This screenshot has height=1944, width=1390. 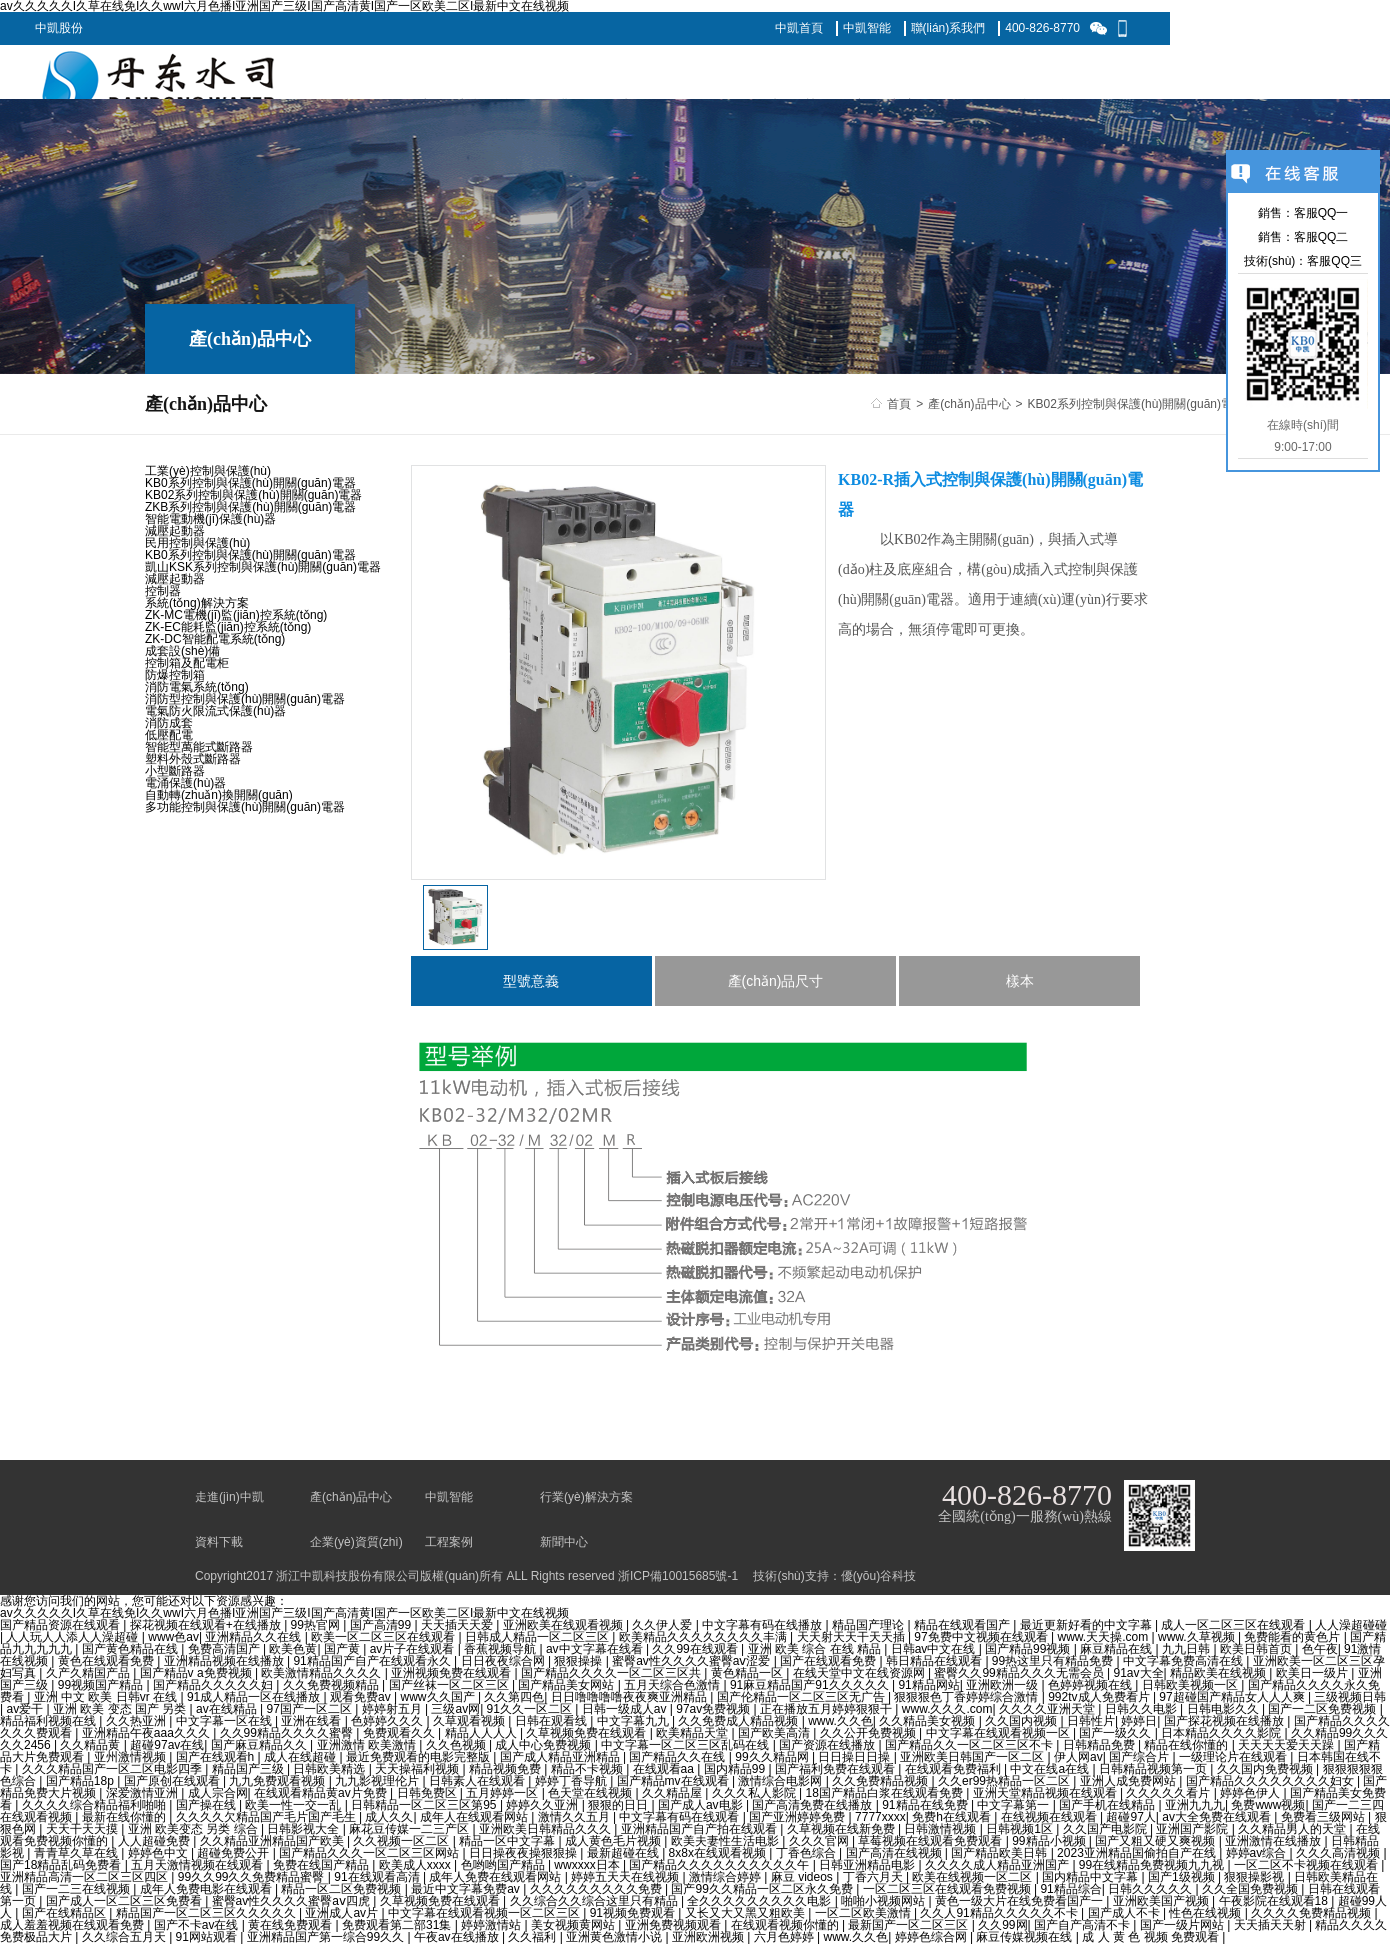 I want to click on 欧美日一级片, so click(x=1313, y=1673).